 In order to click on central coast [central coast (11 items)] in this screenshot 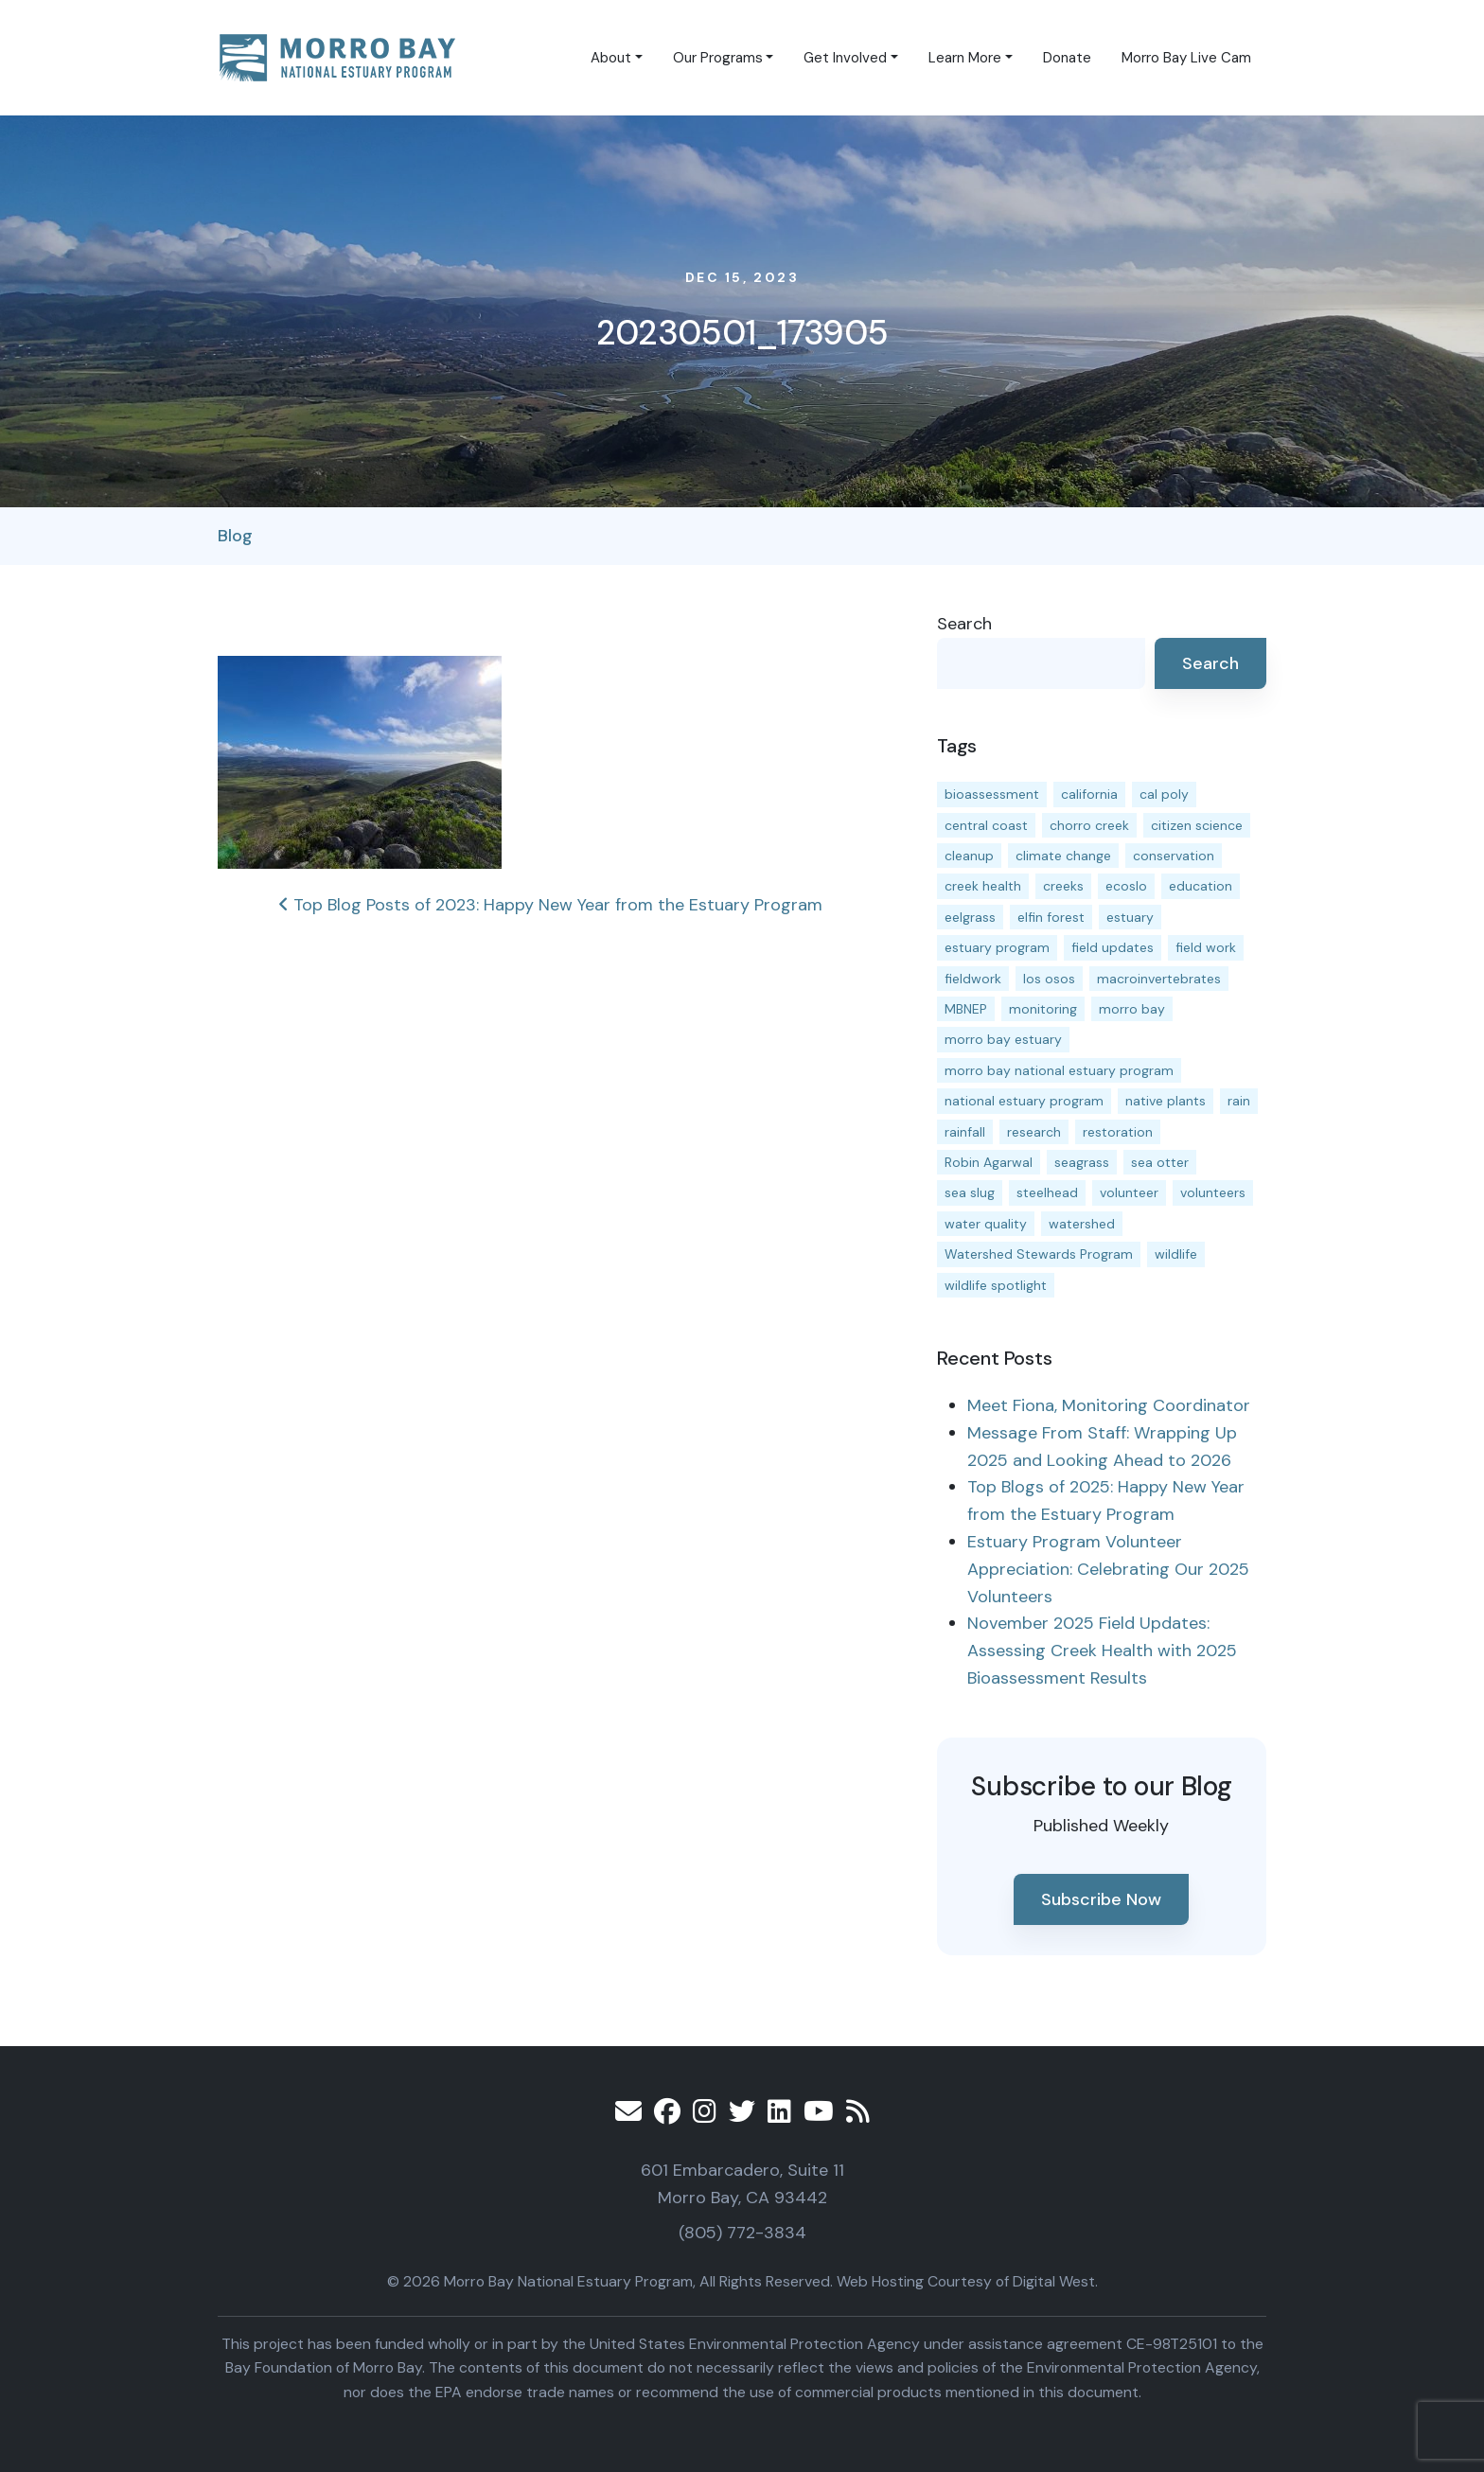, I will do `click(986, 825)`.